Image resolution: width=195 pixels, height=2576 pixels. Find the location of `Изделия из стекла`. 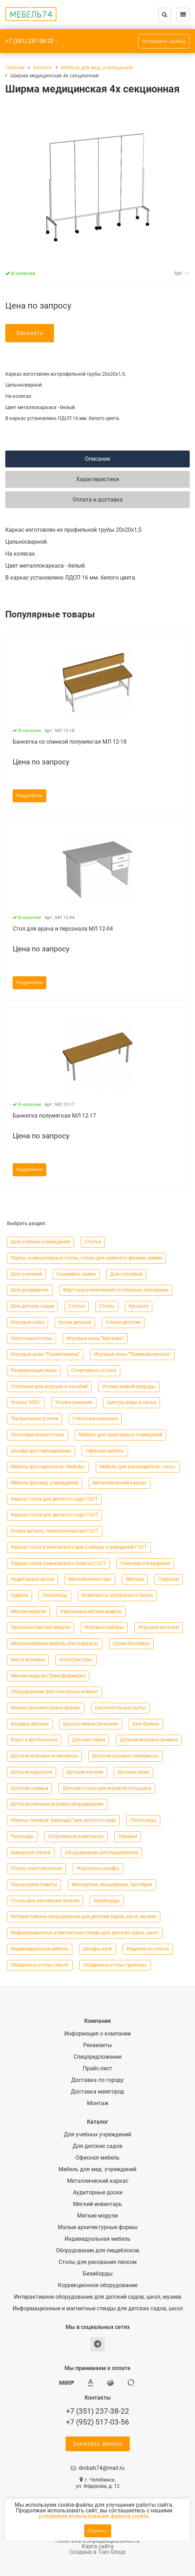

Изделия из стекла is located at coordinates (148, 1949).